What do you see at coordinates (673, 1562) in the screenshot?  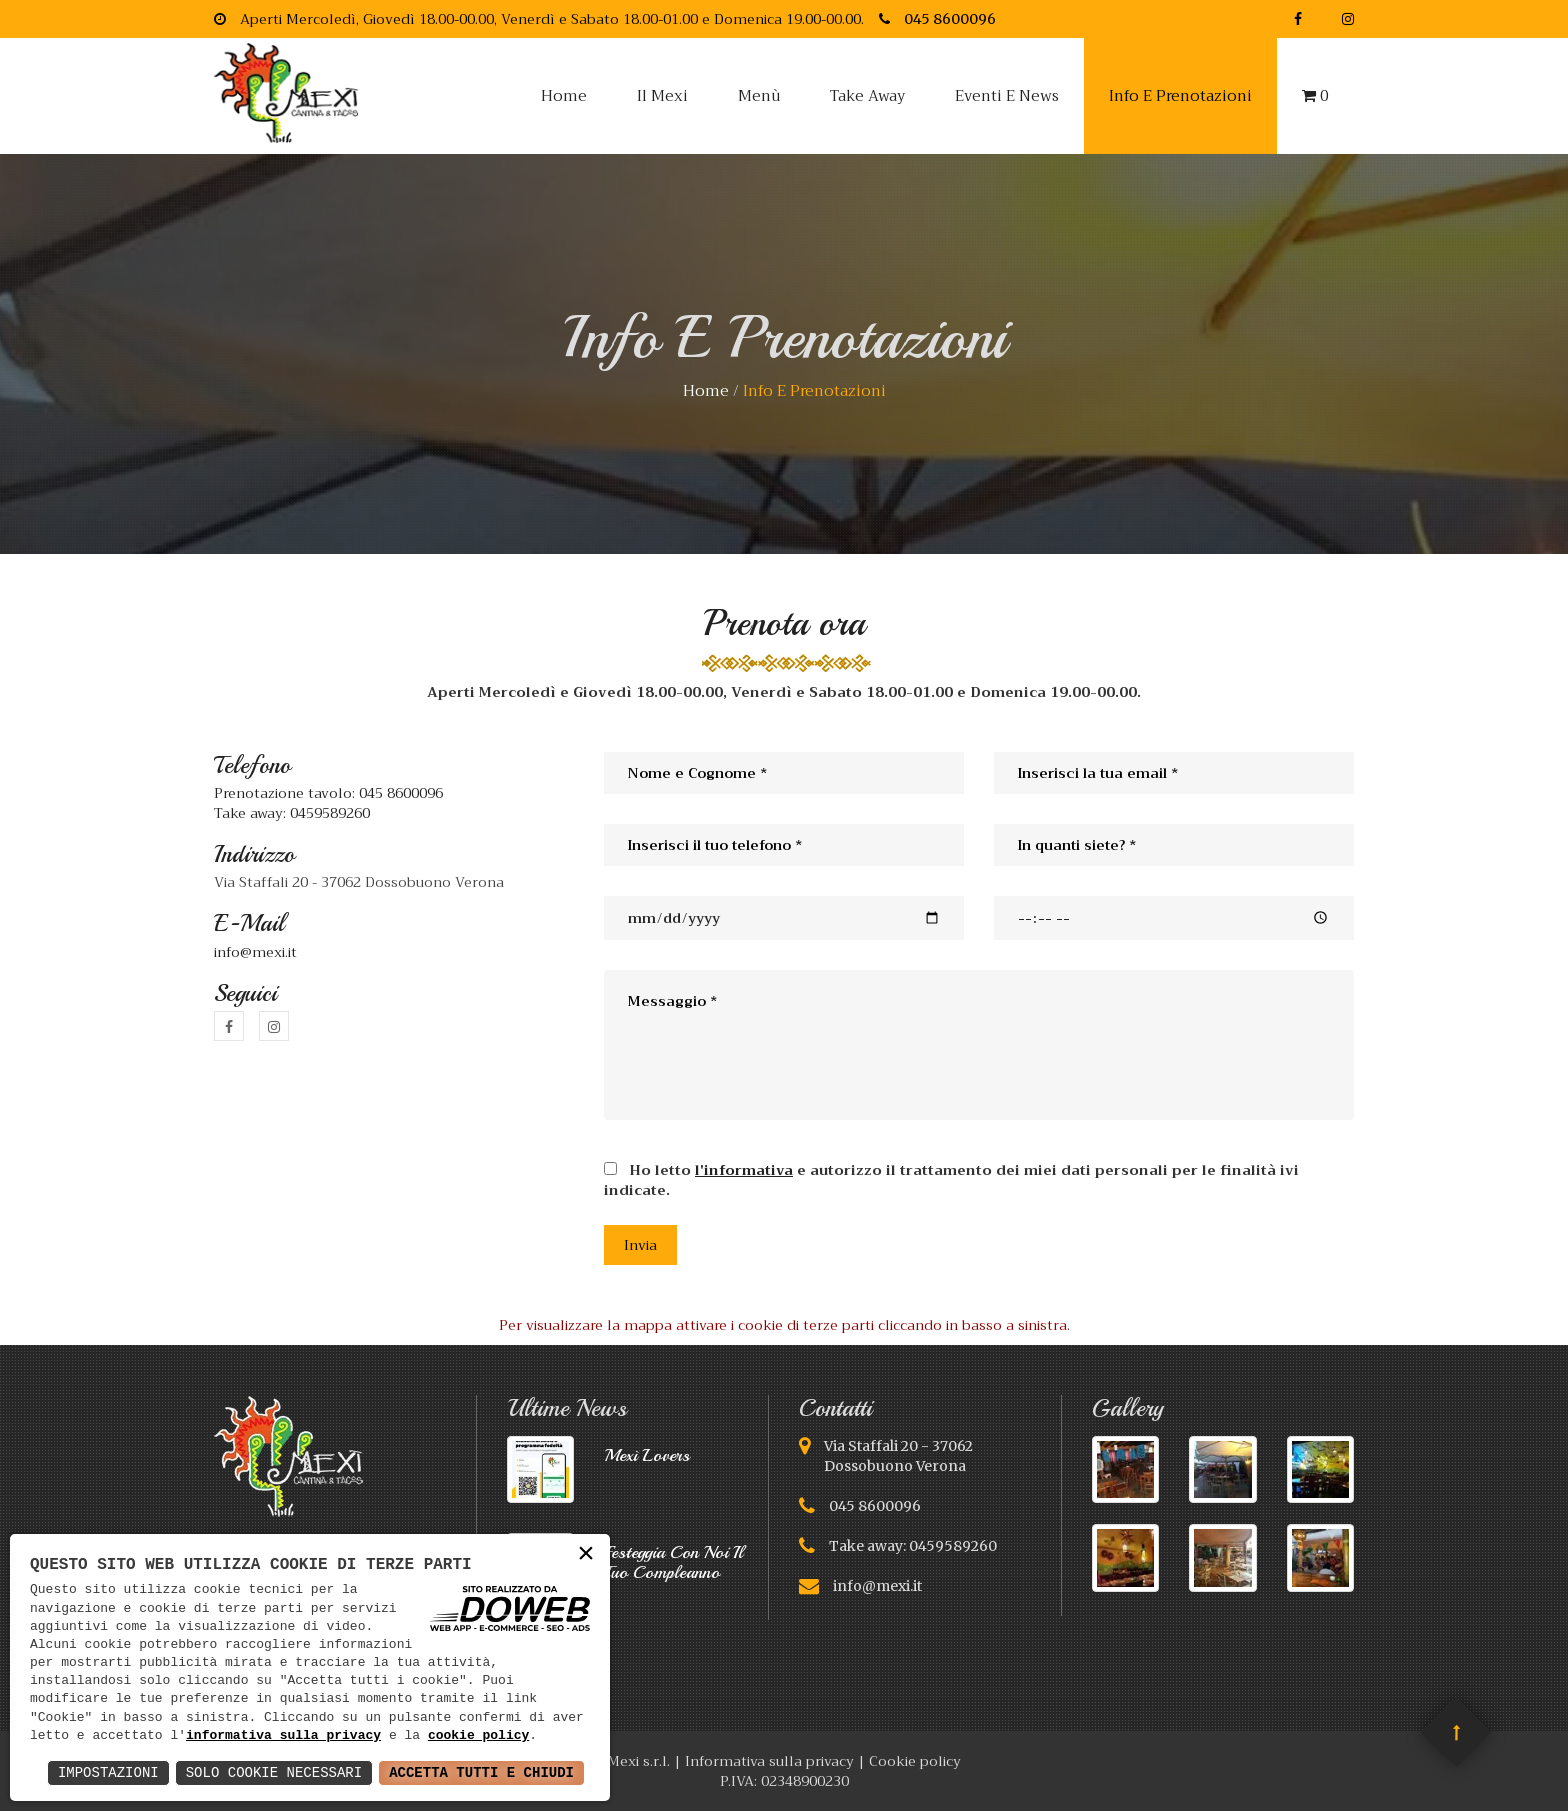 I see `festeggia con noi il tuo compleanno` at bounding box center [673, 1562].